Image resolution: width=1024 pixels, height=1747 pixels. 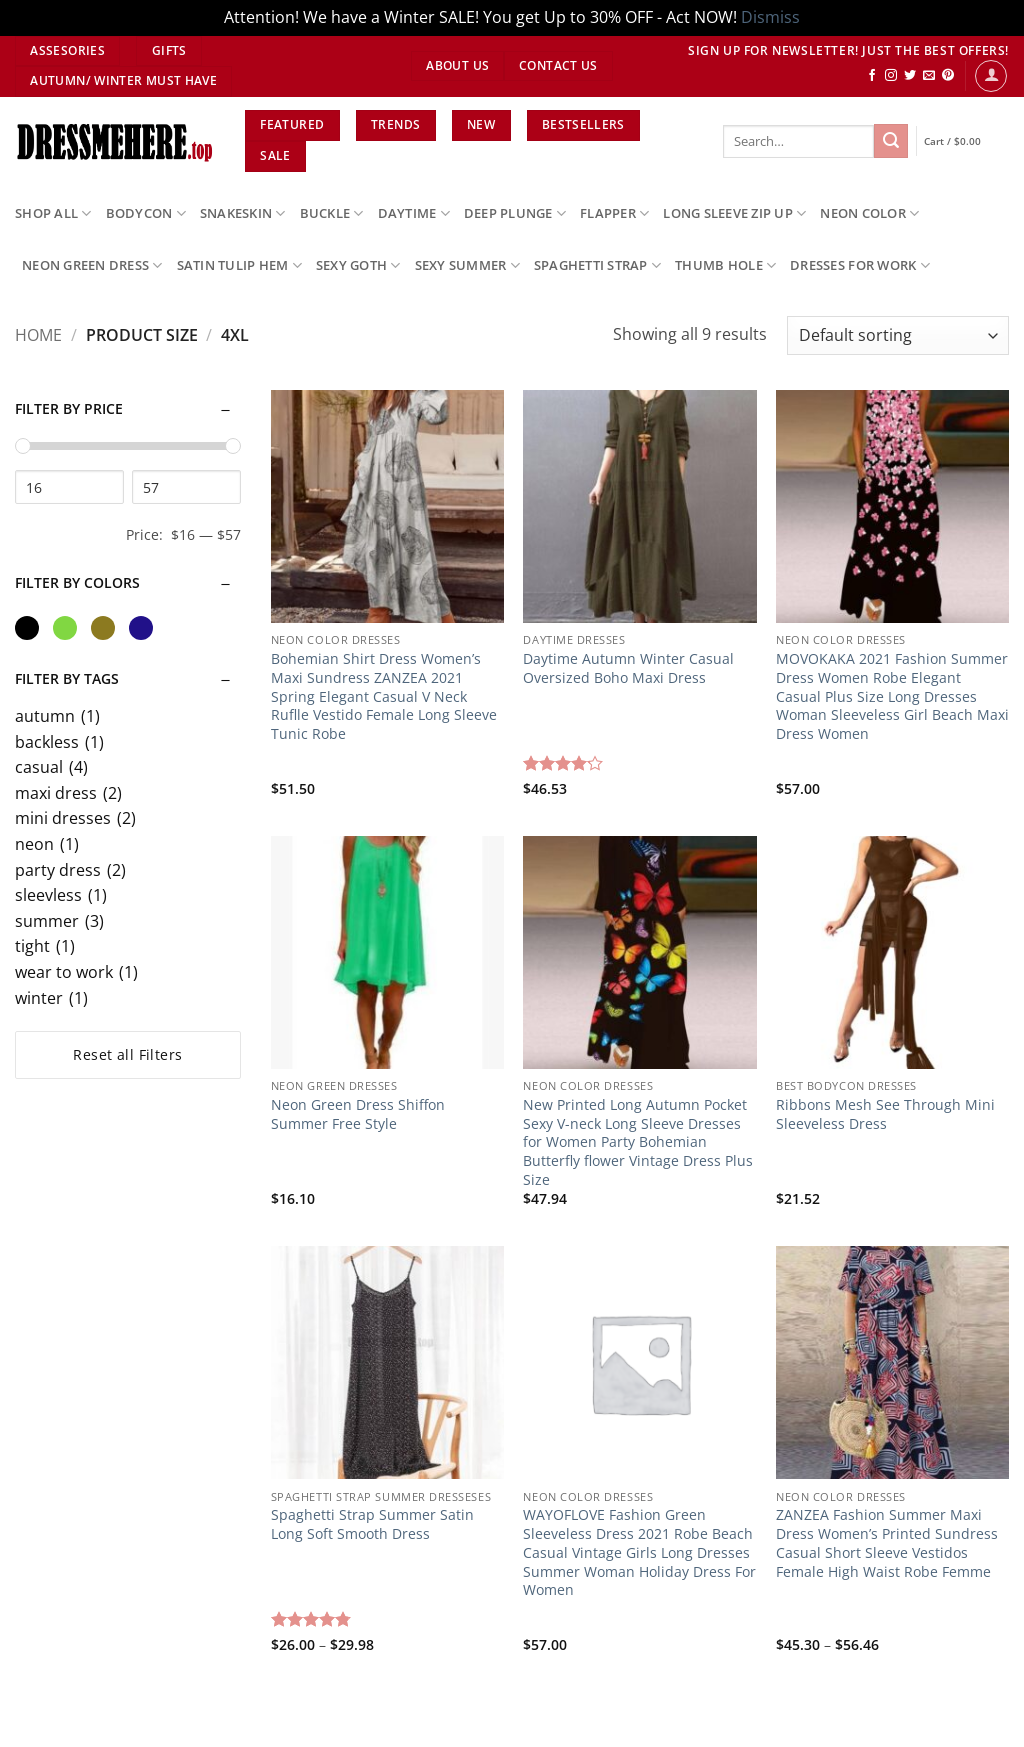 What do you see at coordinates (860, 265) in the screenshot?
I see `dresses for work` at bounding box center [860, 265].